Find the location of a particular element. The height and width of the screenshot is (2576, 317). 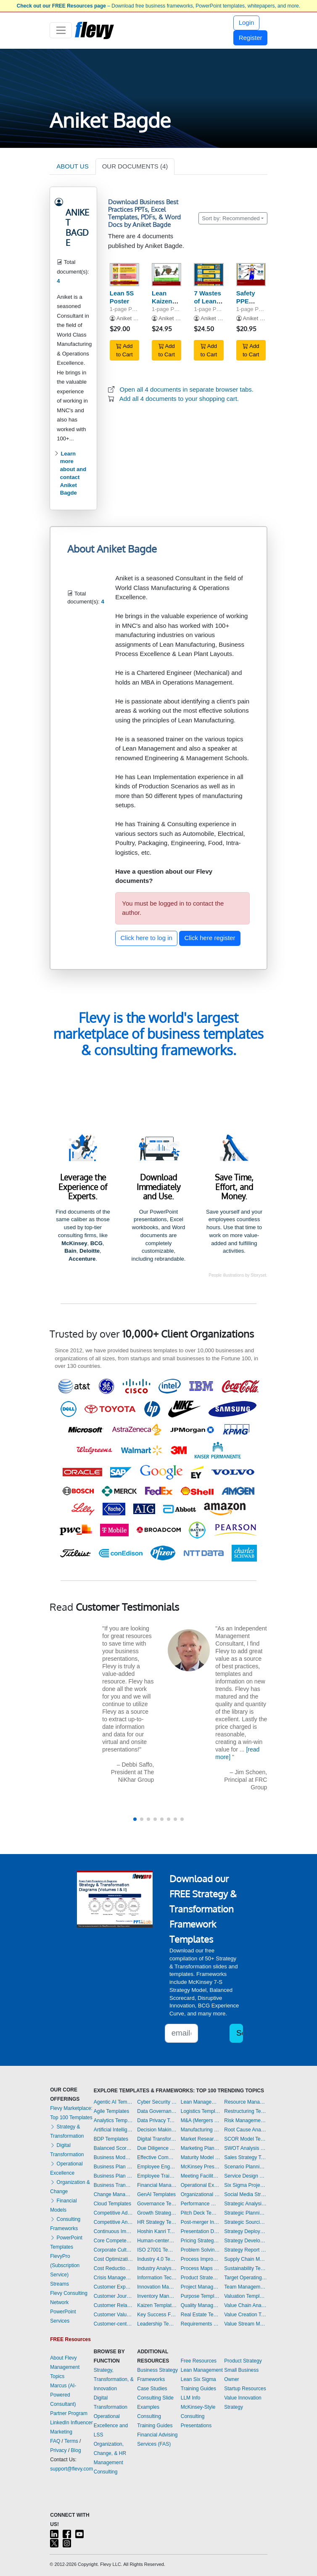

Organizational Design Templates is located at coordinates (200, 2194).